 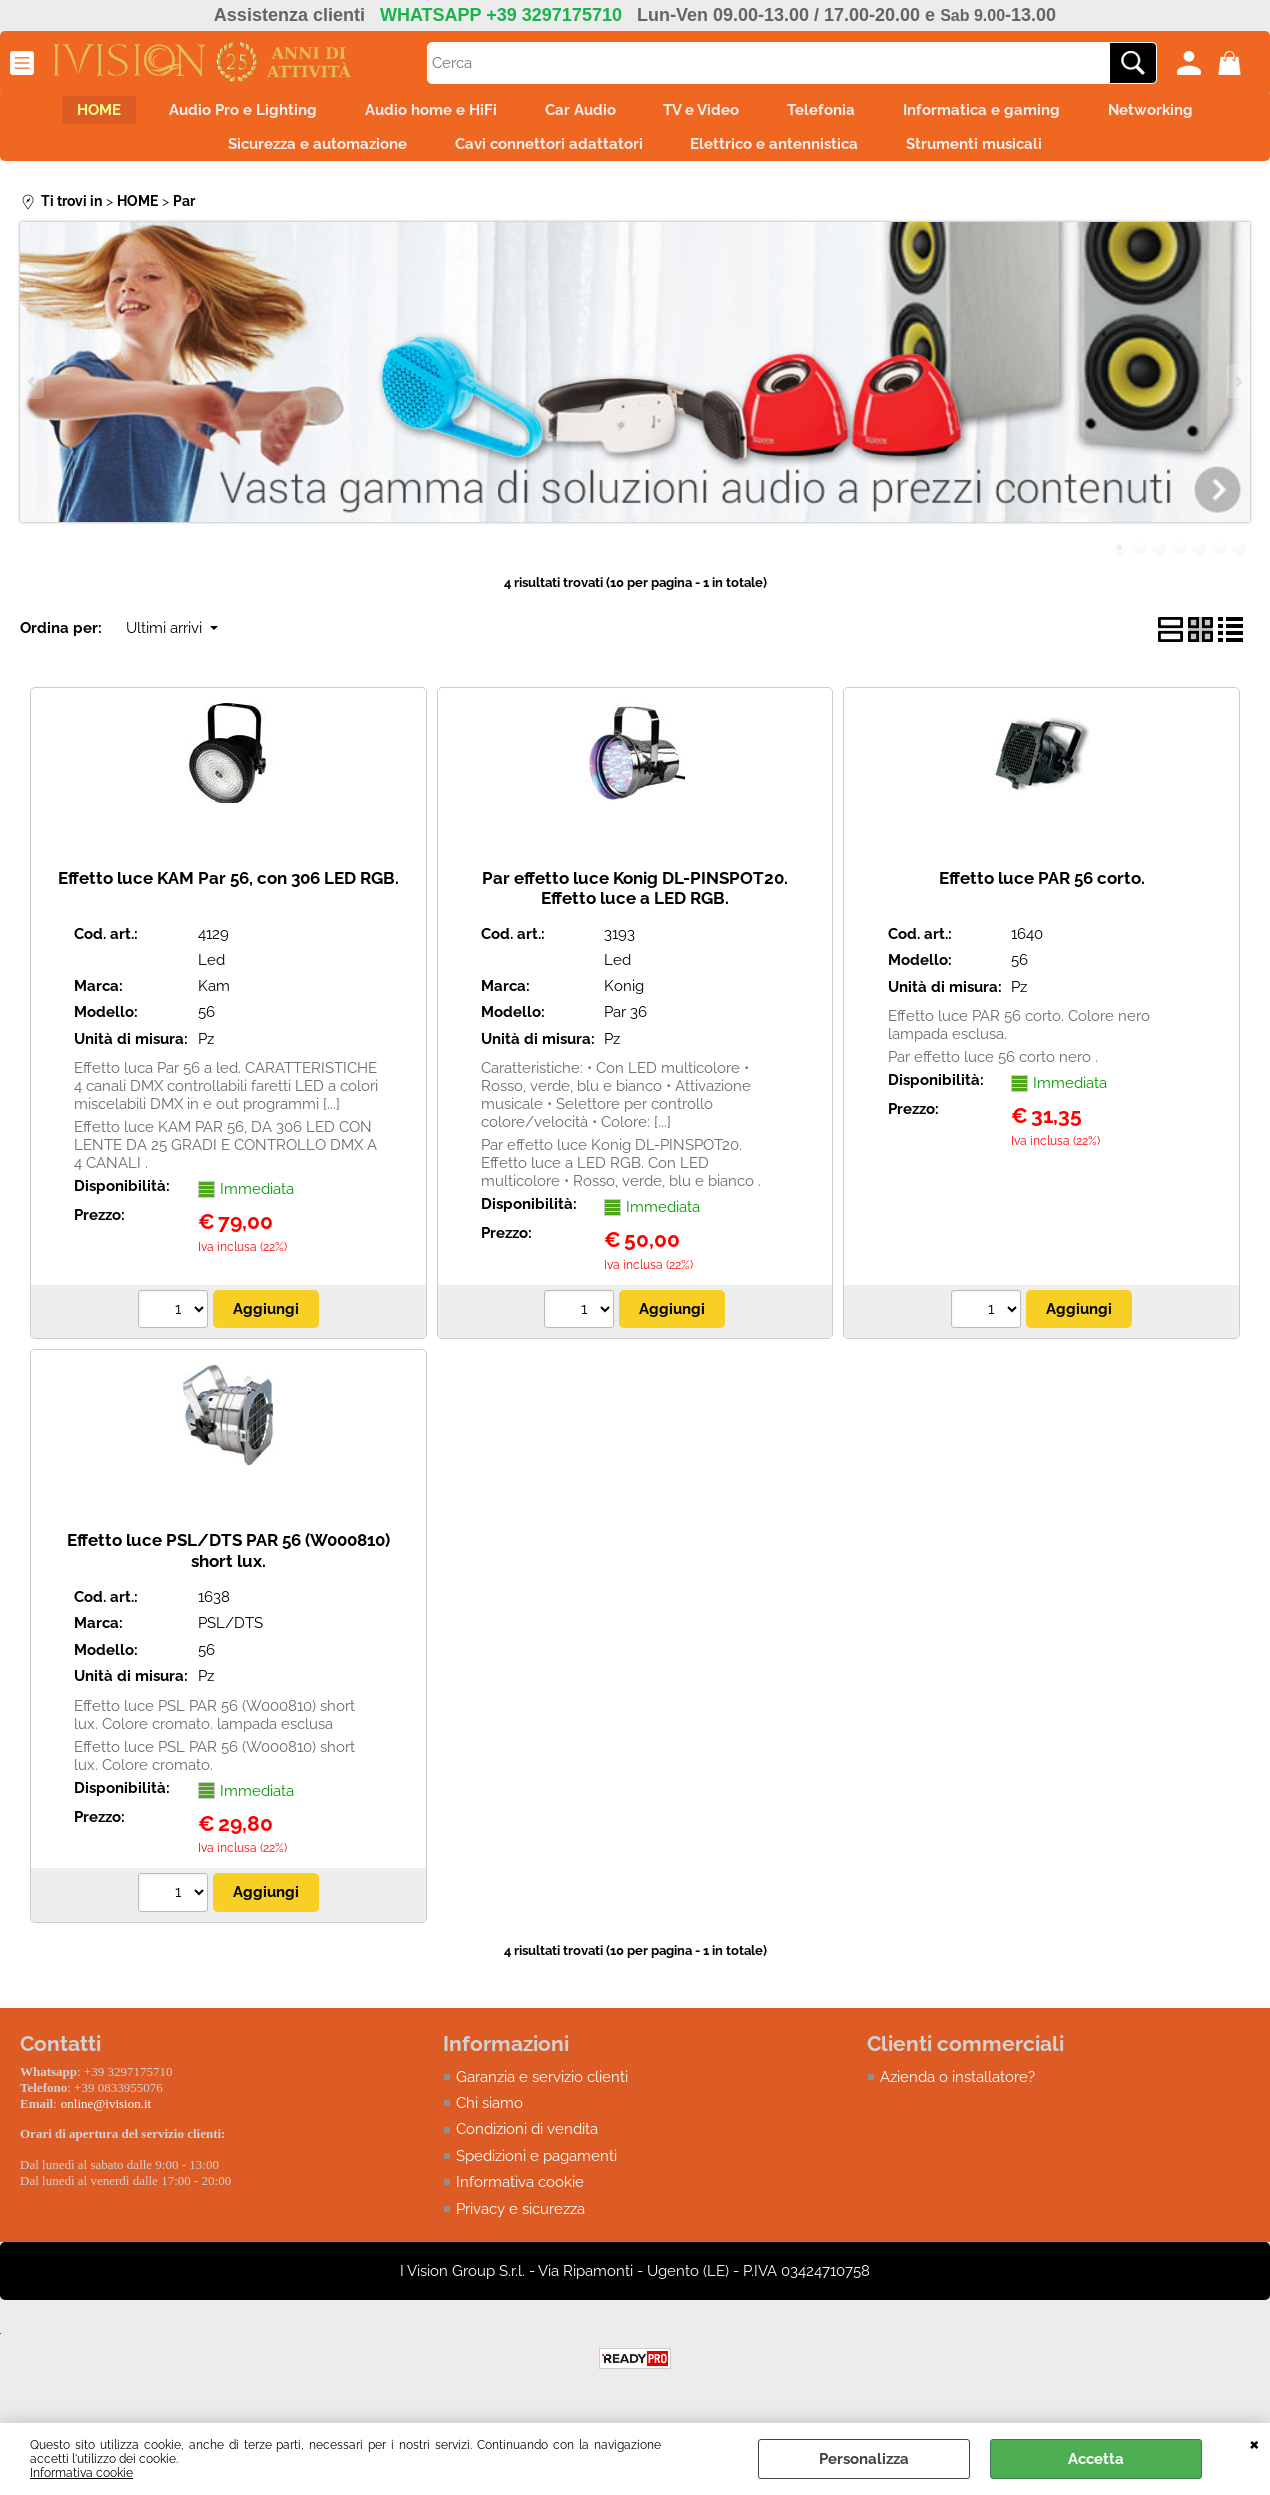 What do you see at coordinates (864, 2459) in the screenshot?
I see `Personalizza` at bounding box center [864, 2459].